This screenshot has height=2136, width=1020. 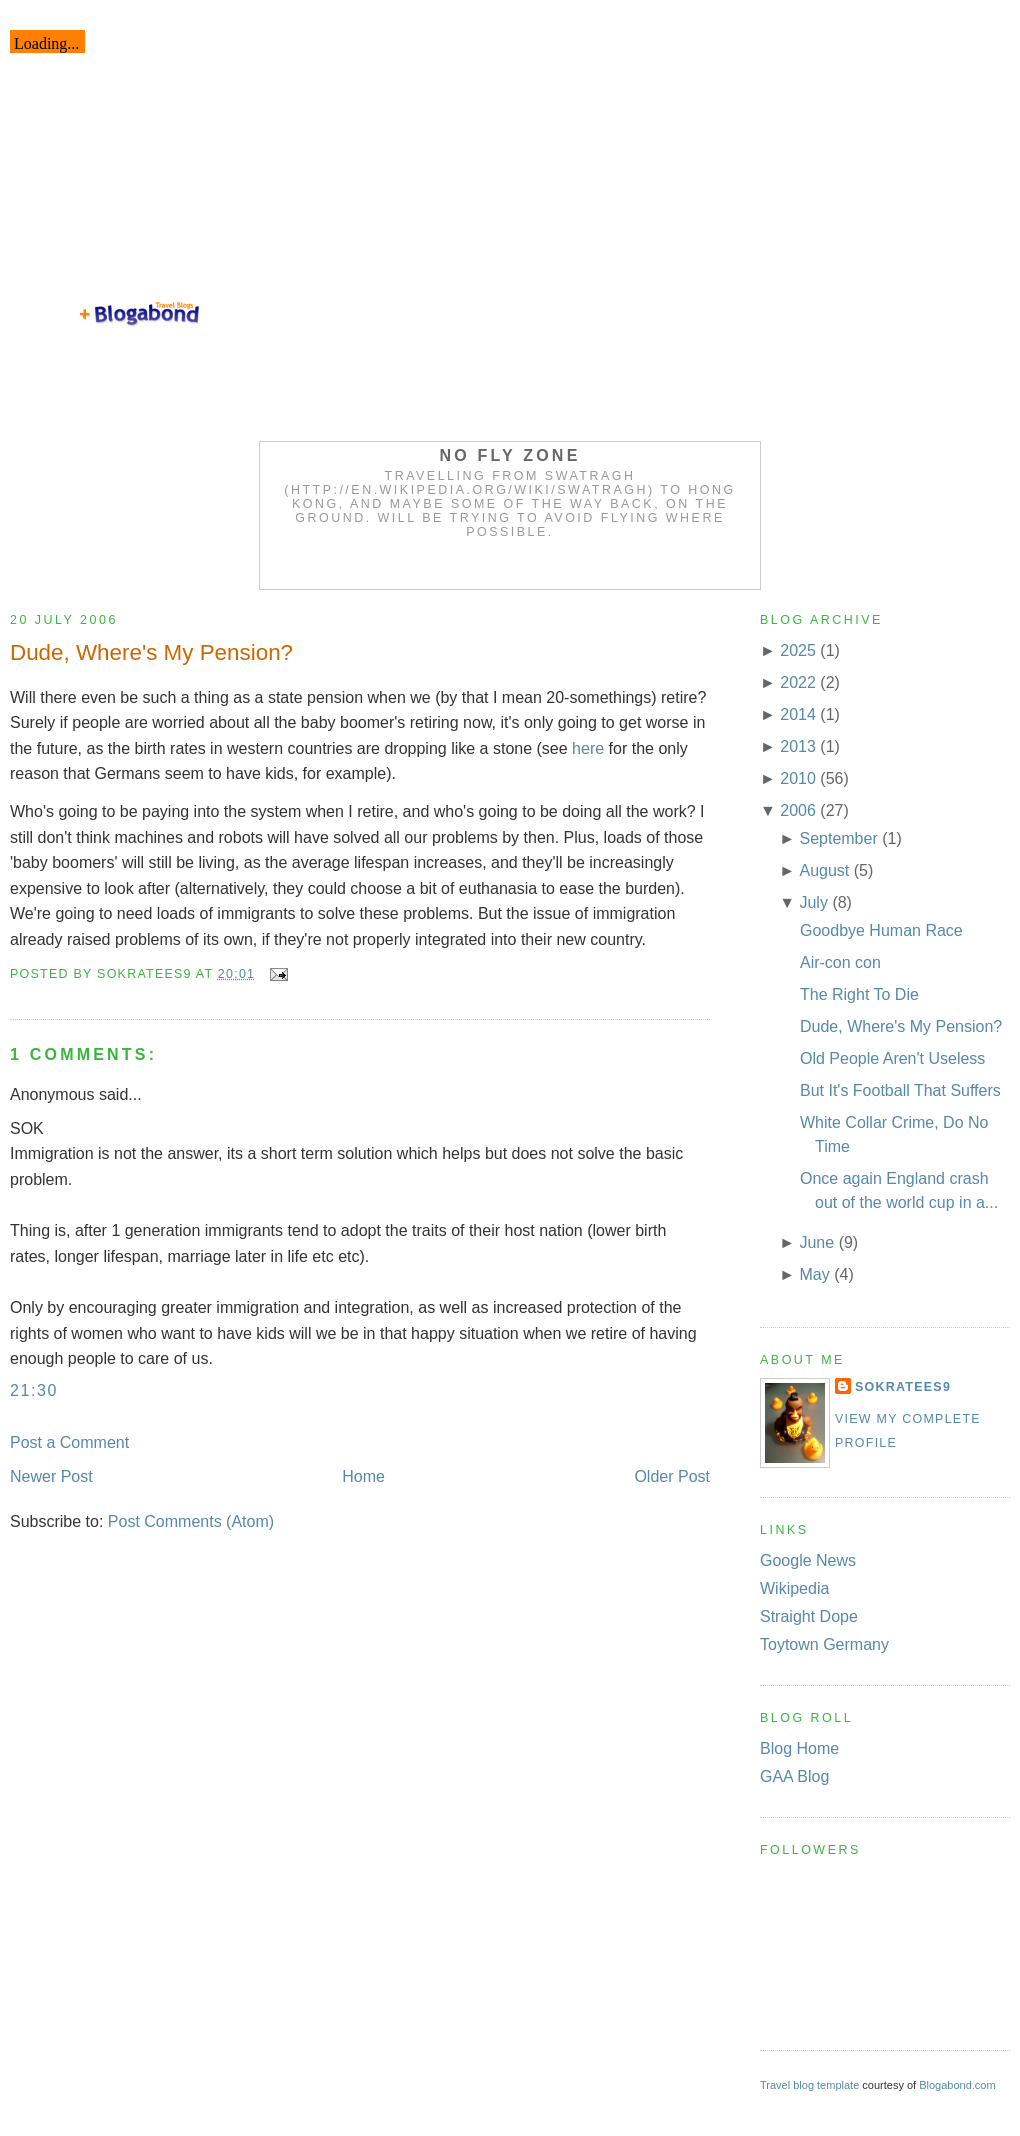 What do you see at coordinates (838, 838) in the screenshot?
I see `September` at bounding box center [838, 838].